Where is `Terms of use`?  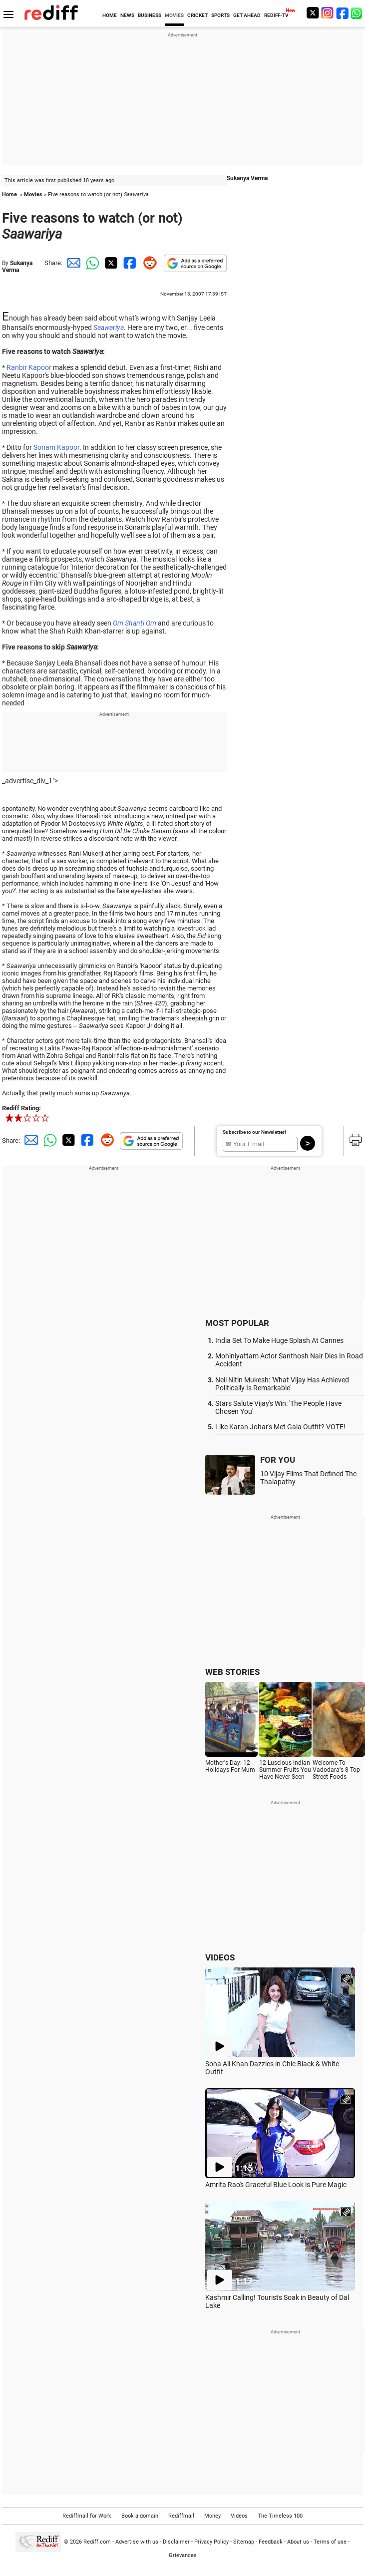
Terms of use is located at coordinates (330, 2542).